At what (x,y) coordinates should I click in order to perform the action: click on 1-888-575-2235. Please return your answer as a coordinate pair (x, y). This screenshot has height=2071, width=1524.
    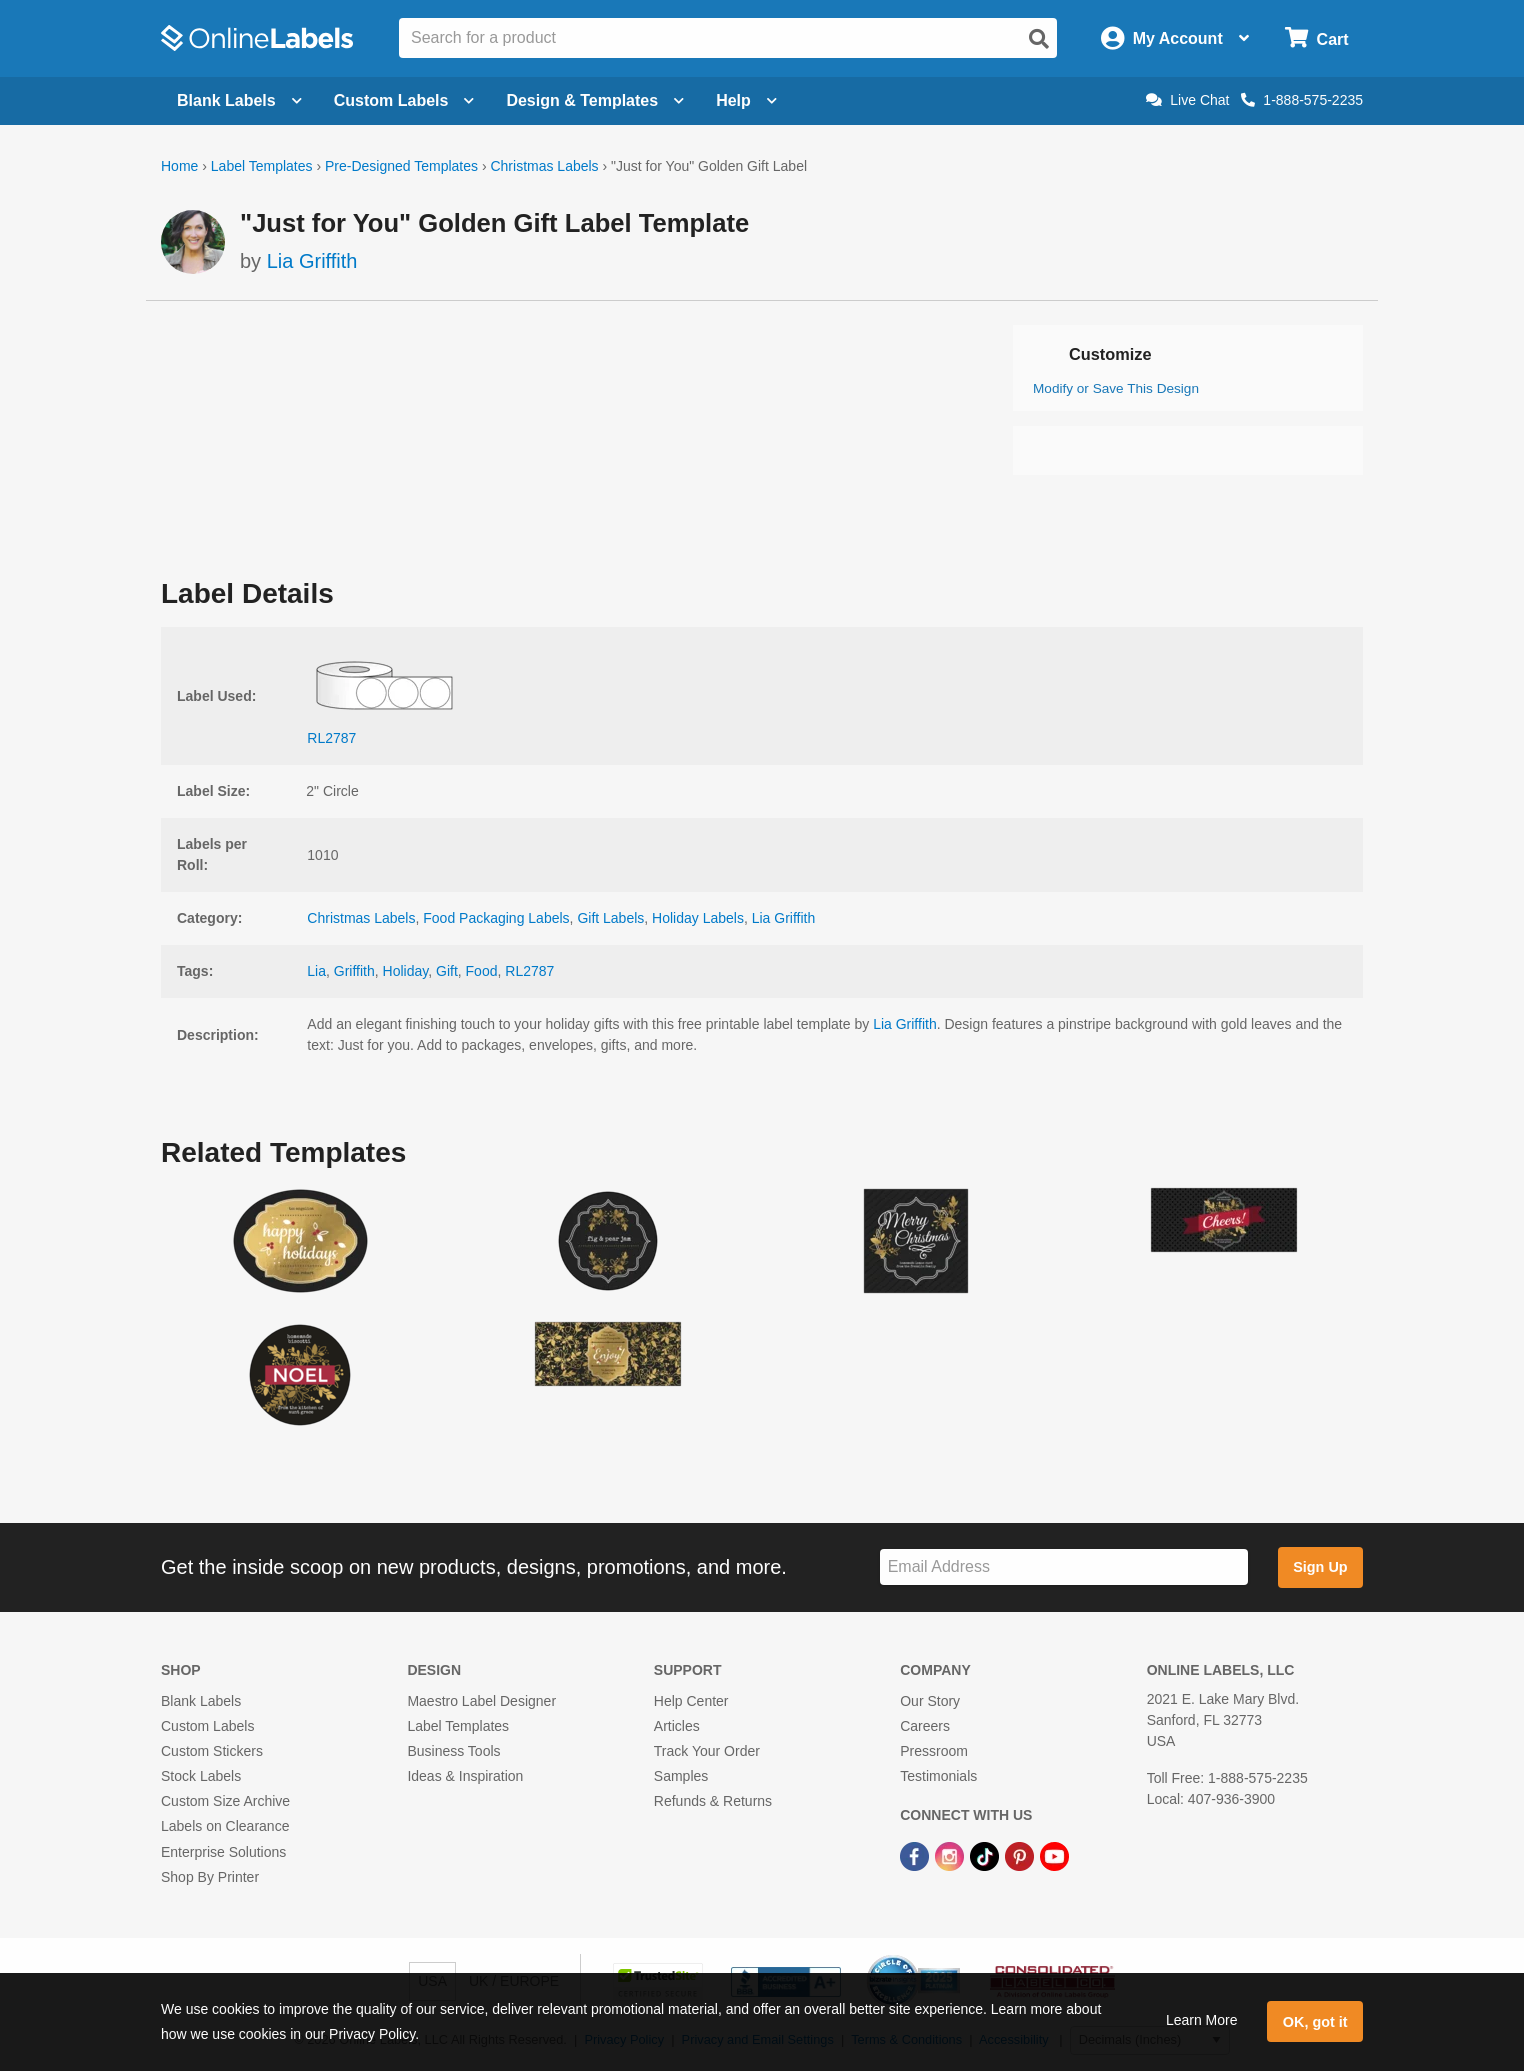
    Looking at the image, I should click on (1302, 100).